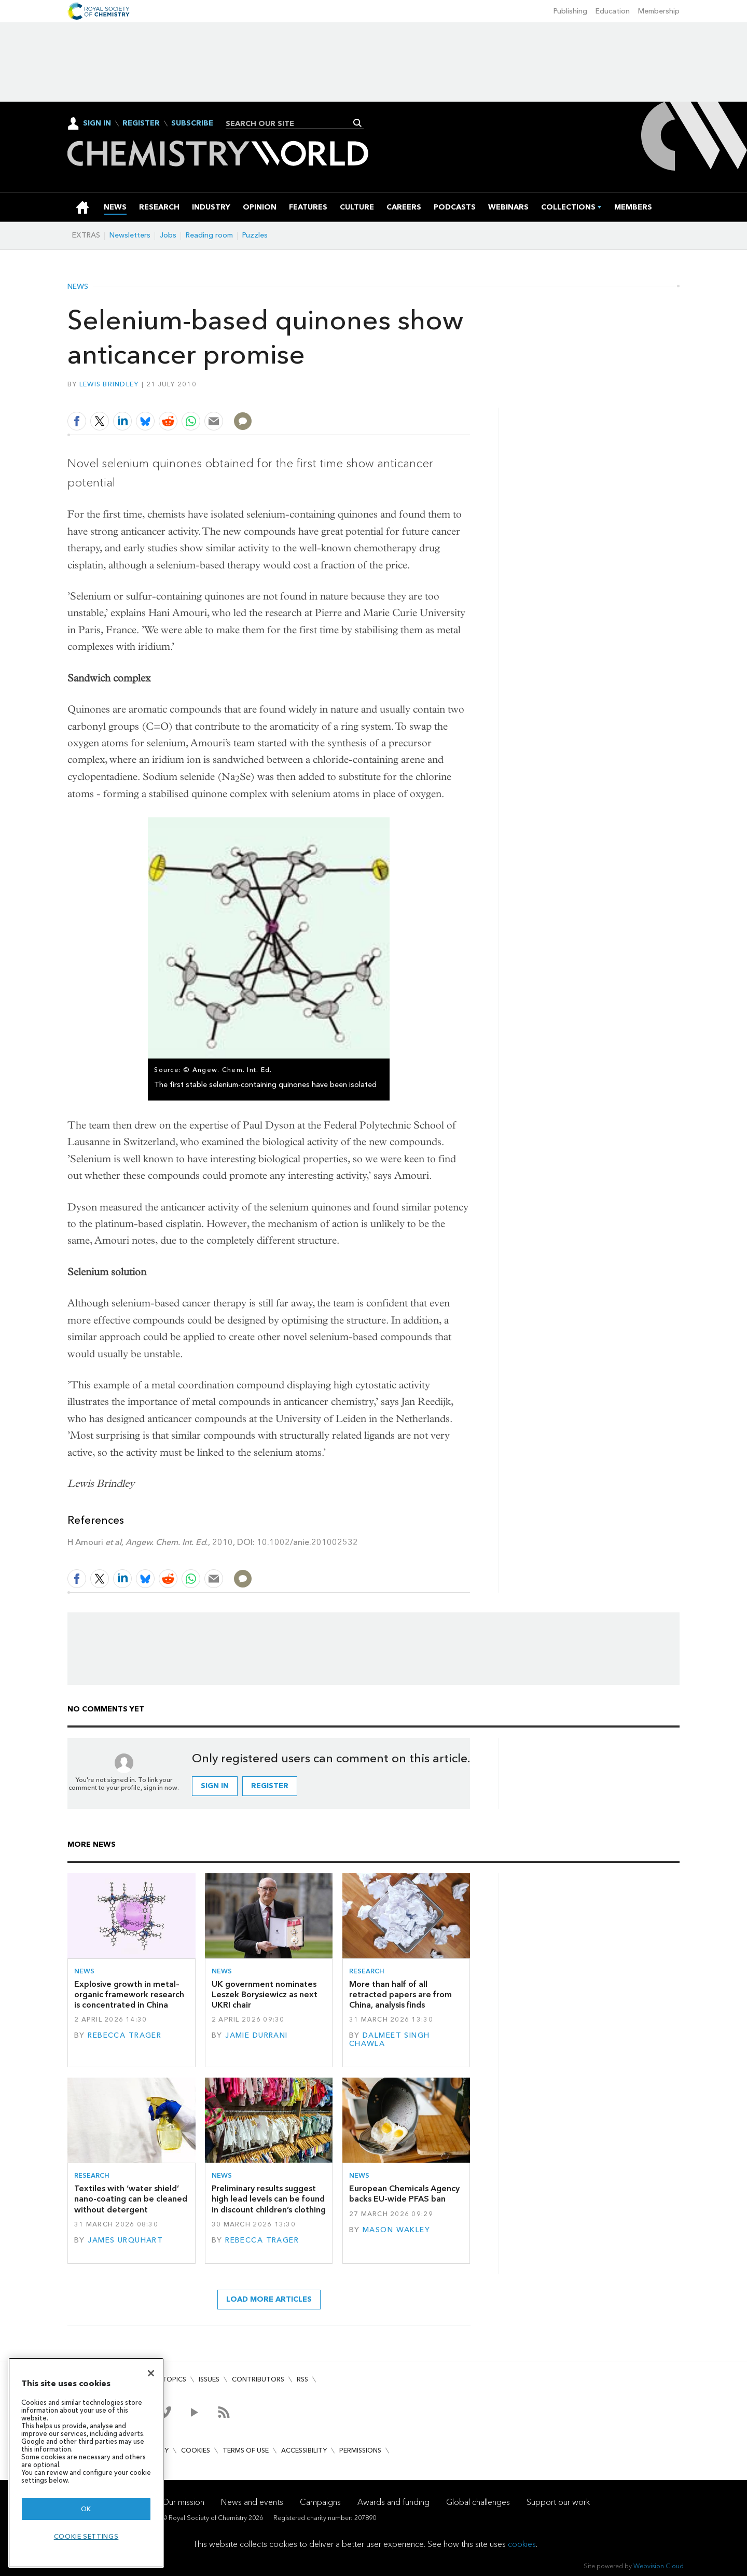  I want to click on Register, so click(141, 123).